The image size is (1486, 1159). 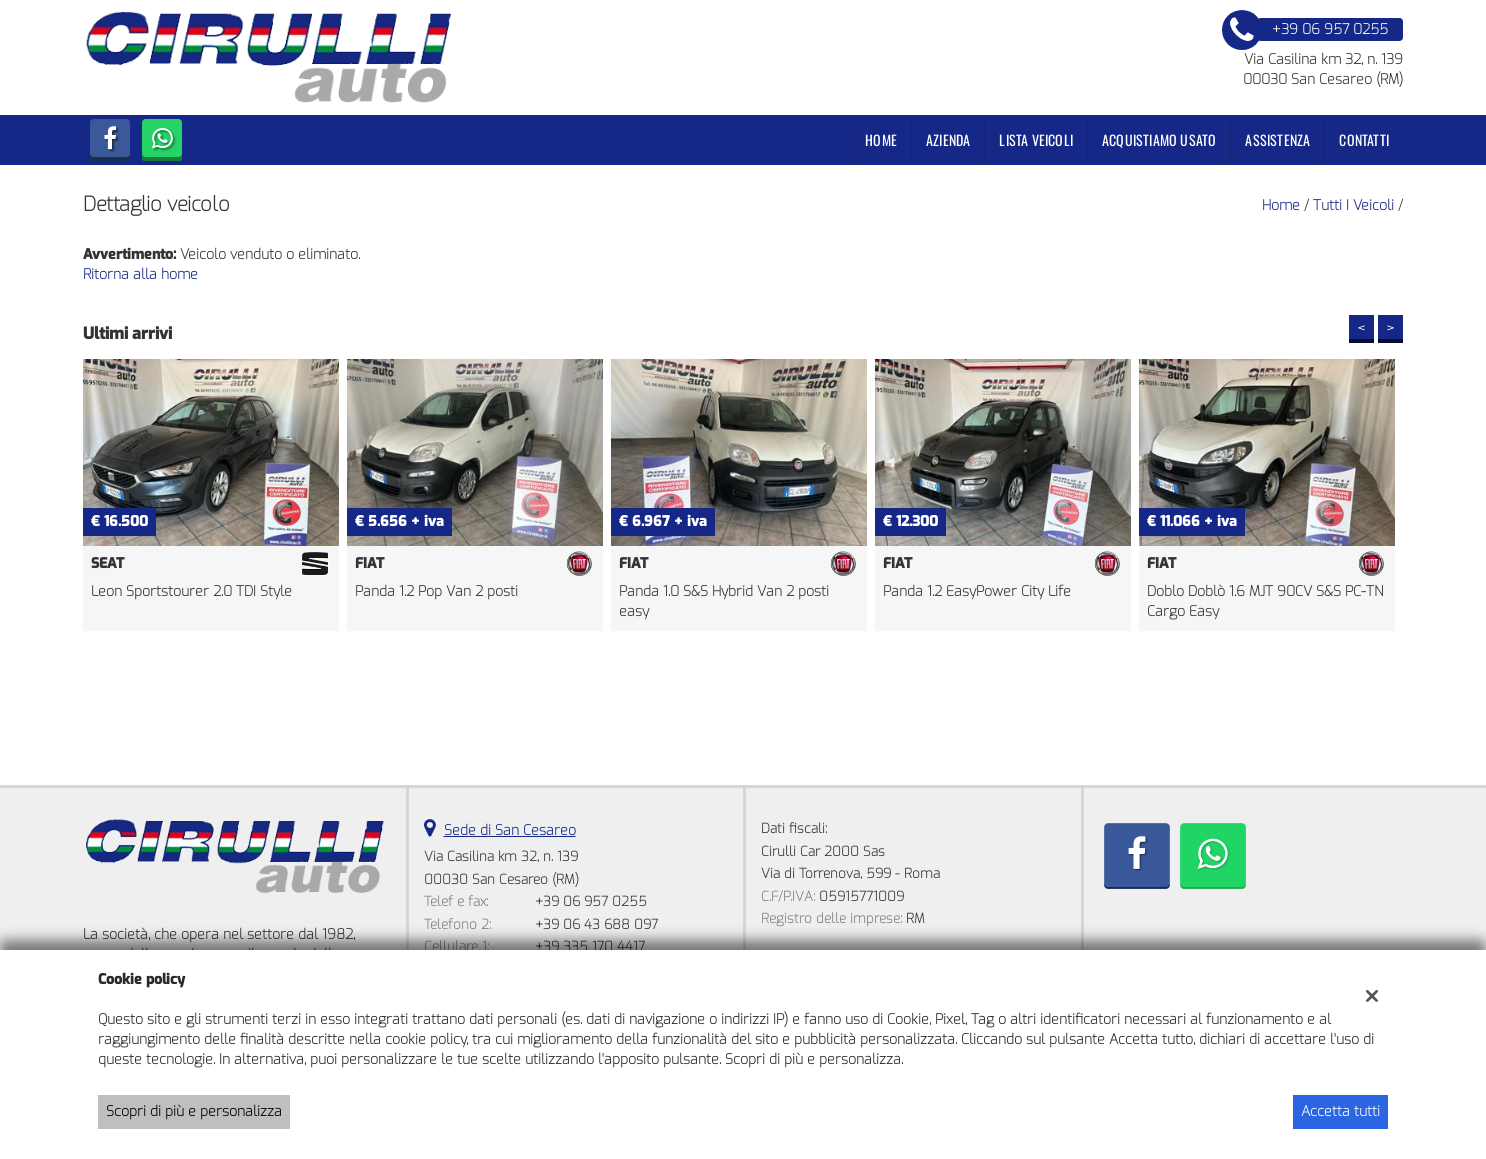 I want to click on Scopri di più e personalizza, so click(x=194, y=1111).